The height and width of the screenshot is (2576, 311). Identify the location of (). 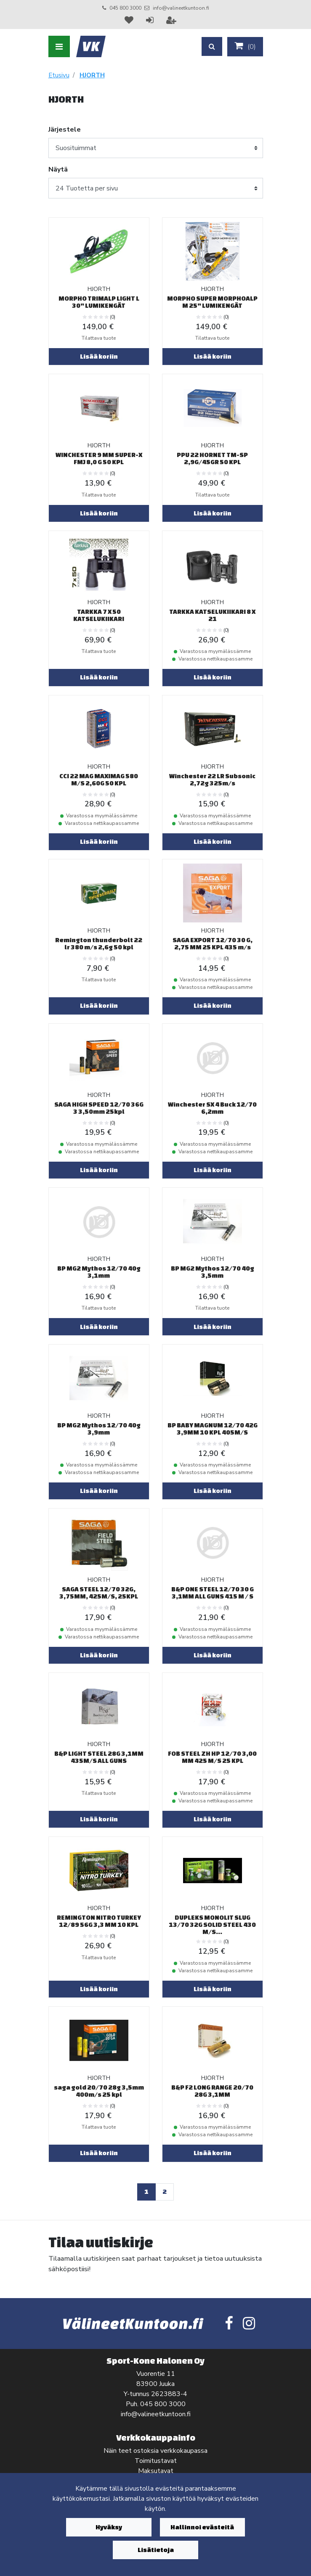
(245, 46).